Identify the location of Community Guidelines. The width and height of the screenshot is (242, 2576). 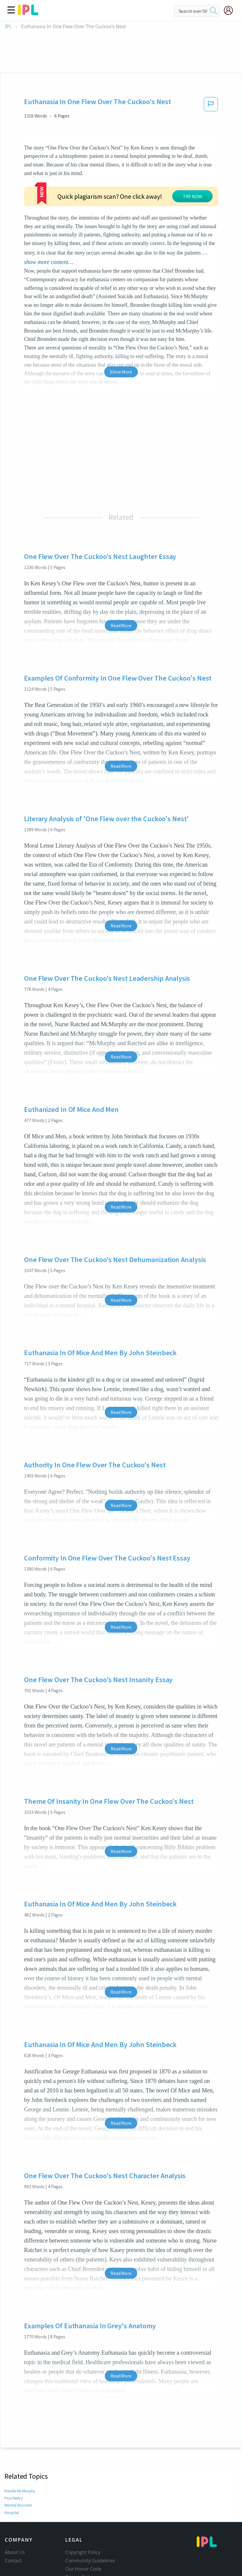
(90, 2515).